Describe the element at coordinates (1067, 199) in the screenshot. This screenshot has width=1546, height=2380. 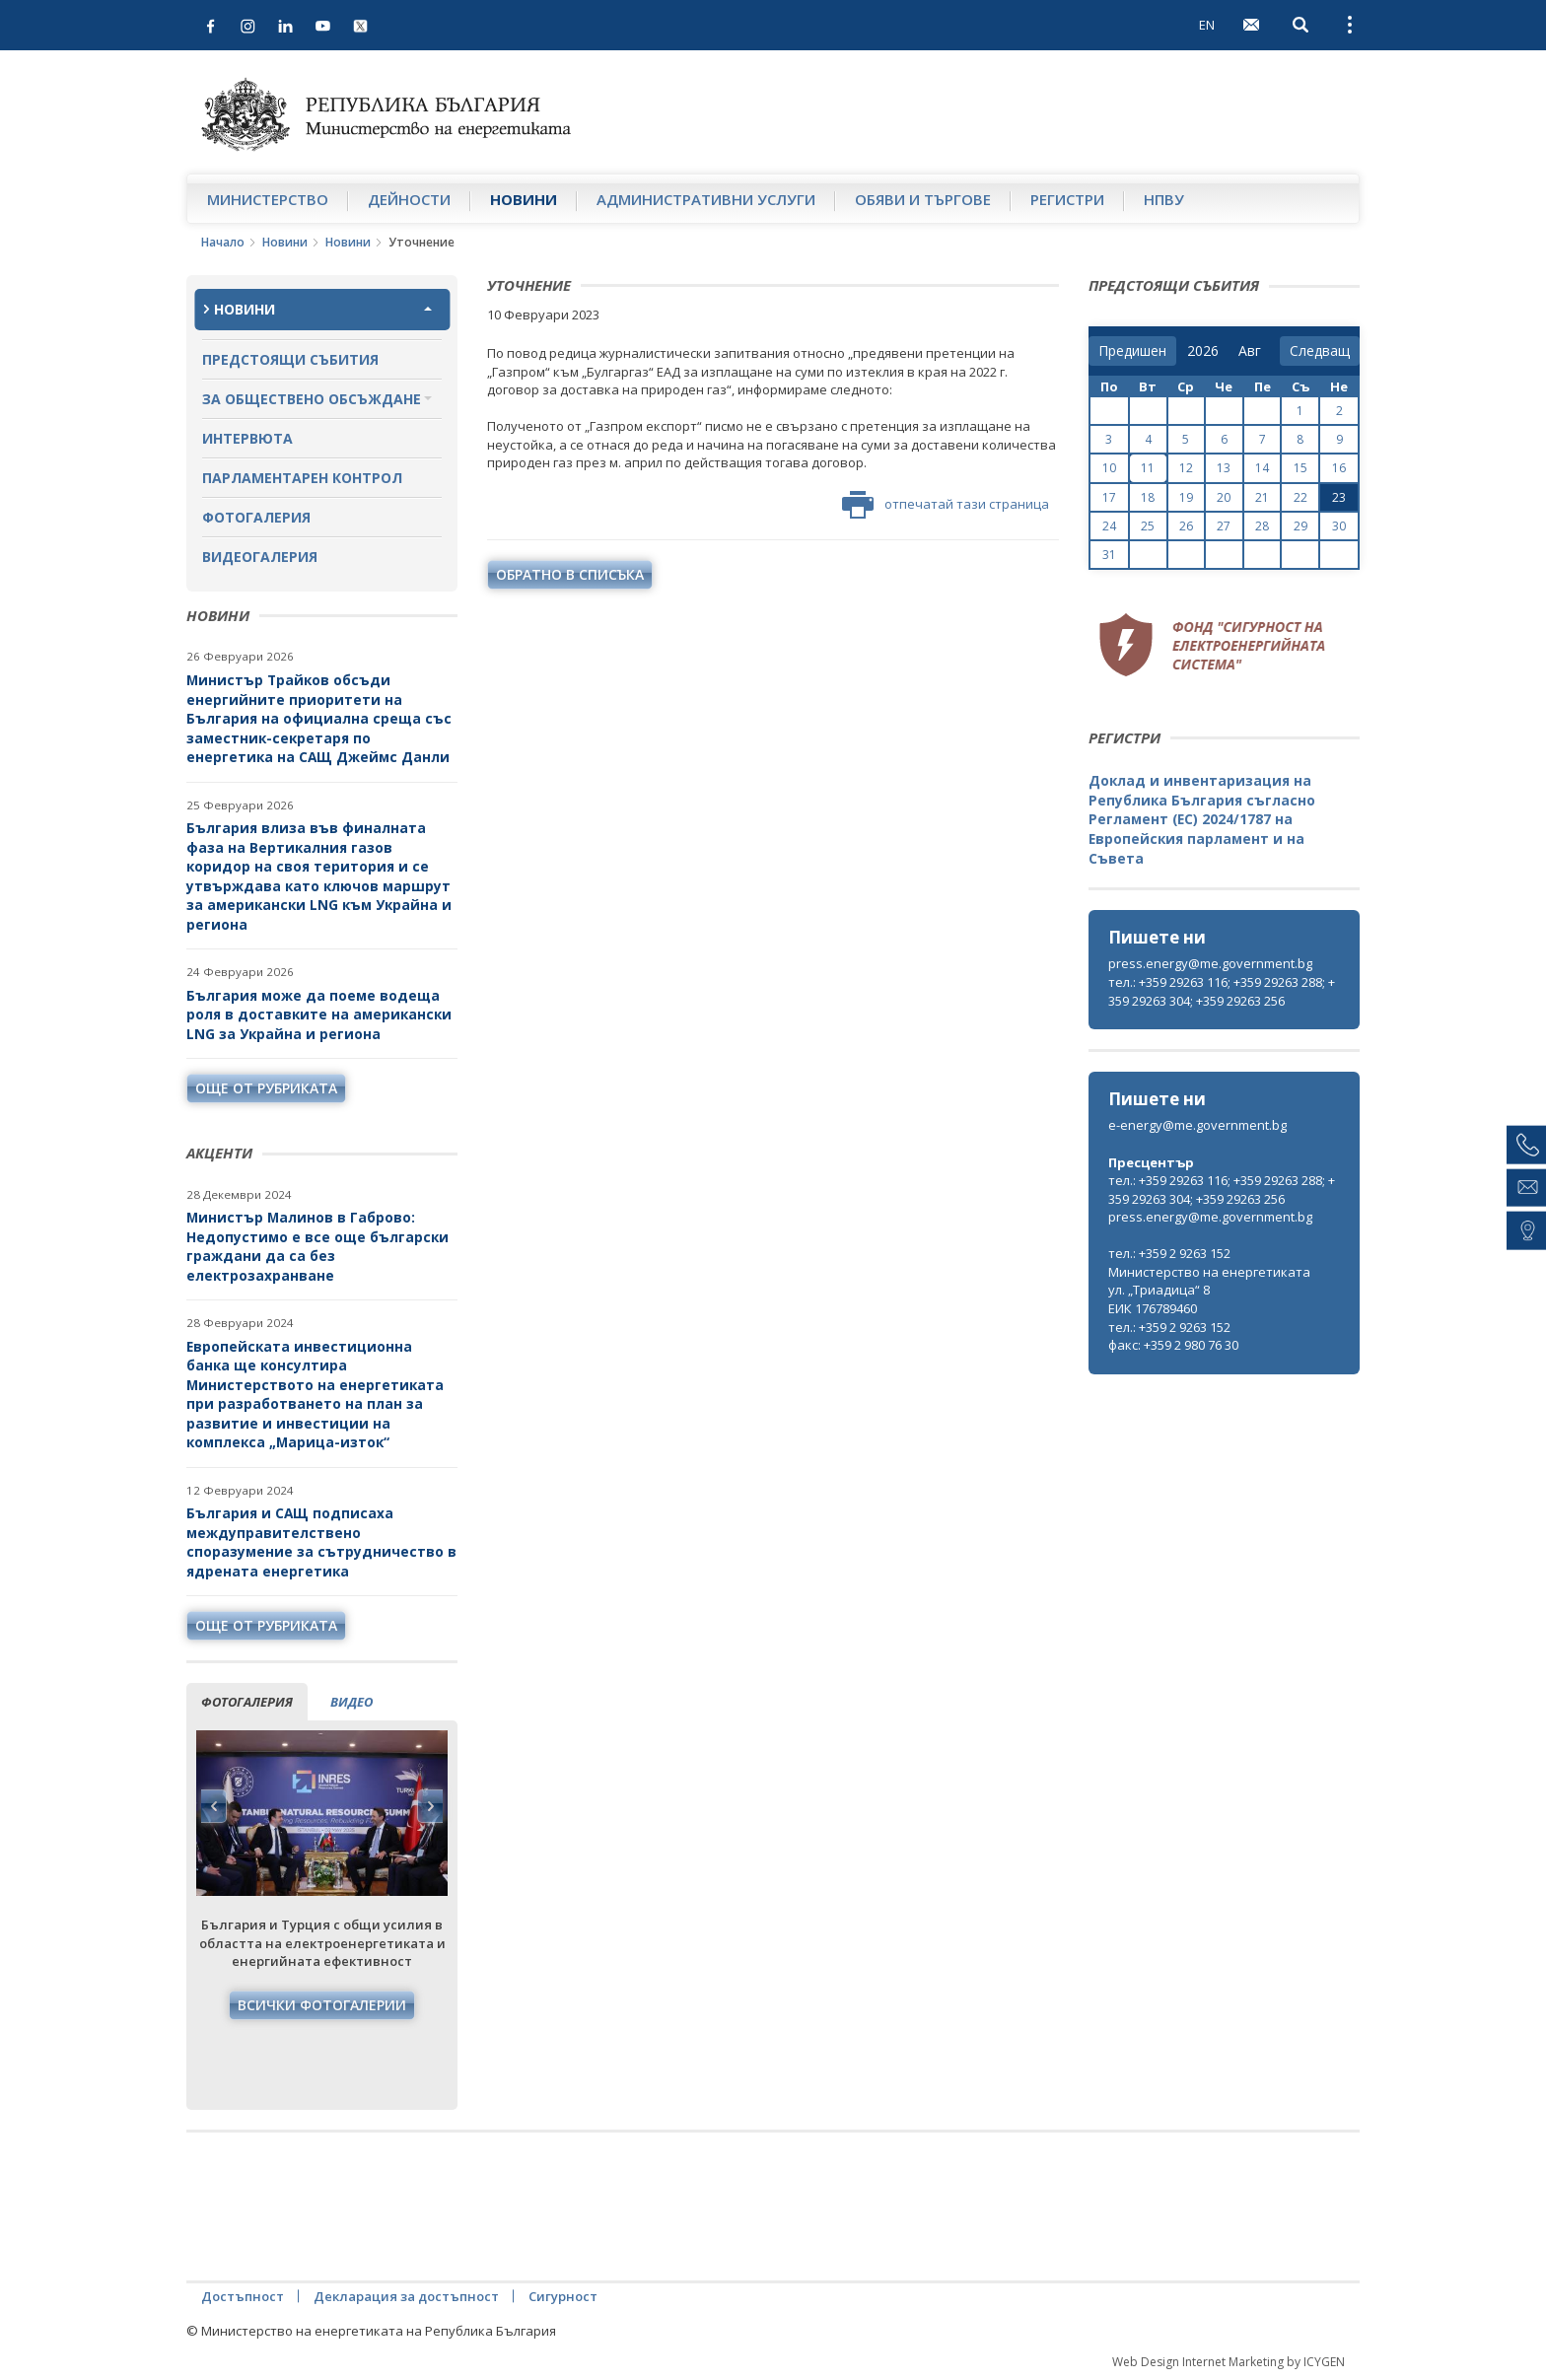
I see `Регистри` at that location.